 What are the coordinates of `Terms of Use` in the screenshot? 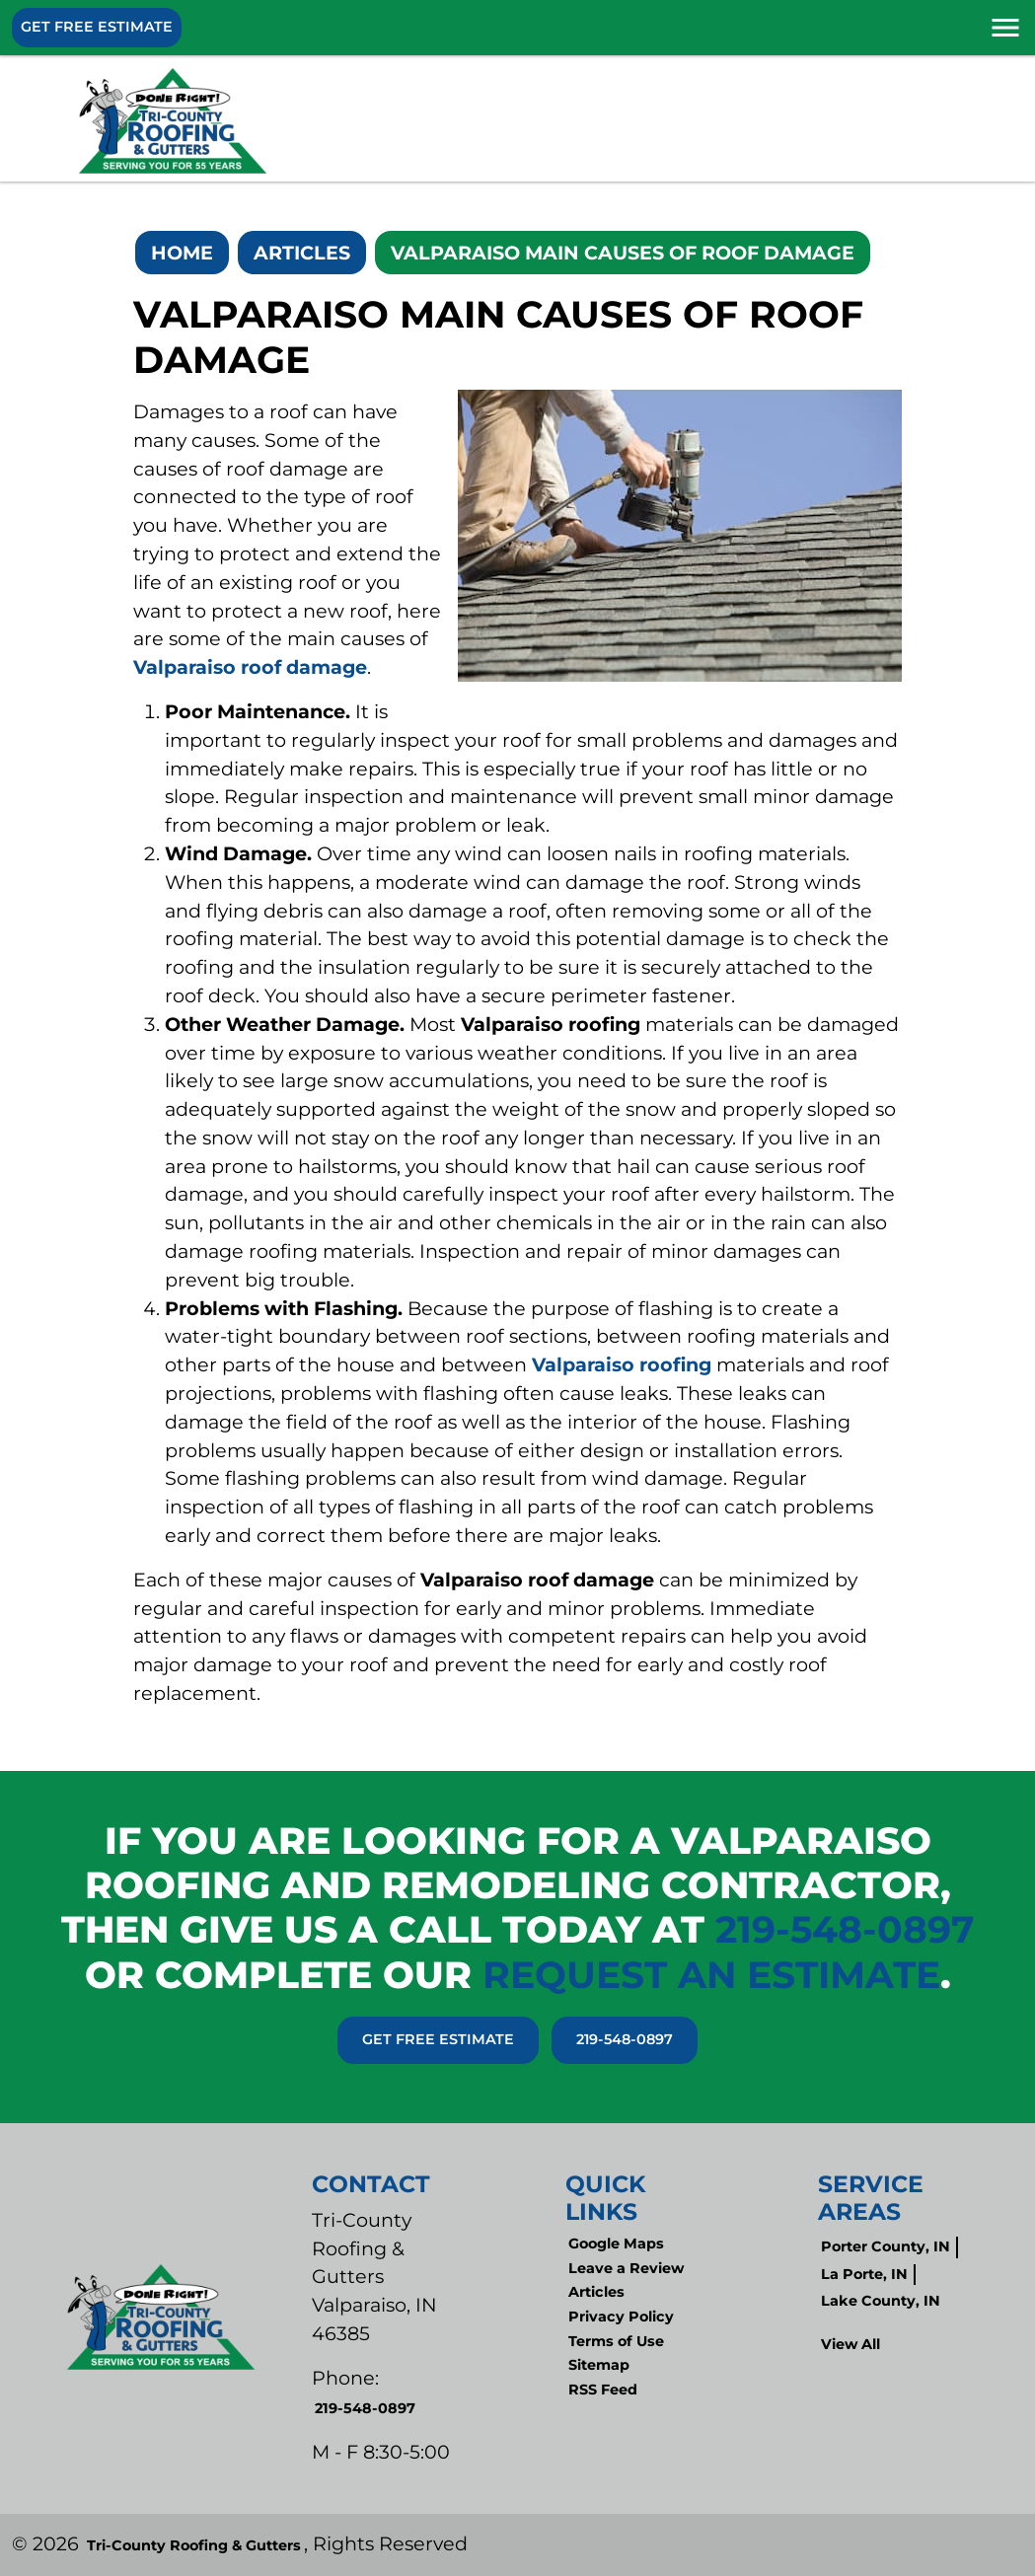 It's located at (616, 2341).